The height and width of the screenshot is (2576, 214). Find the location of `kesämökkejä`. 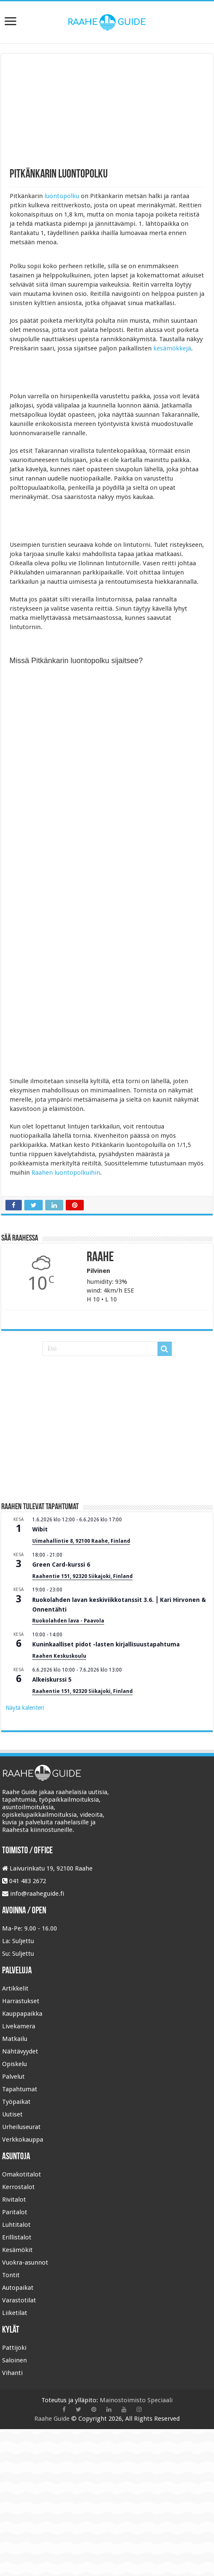

kesämökkejä is located at coordinates (172, 348).